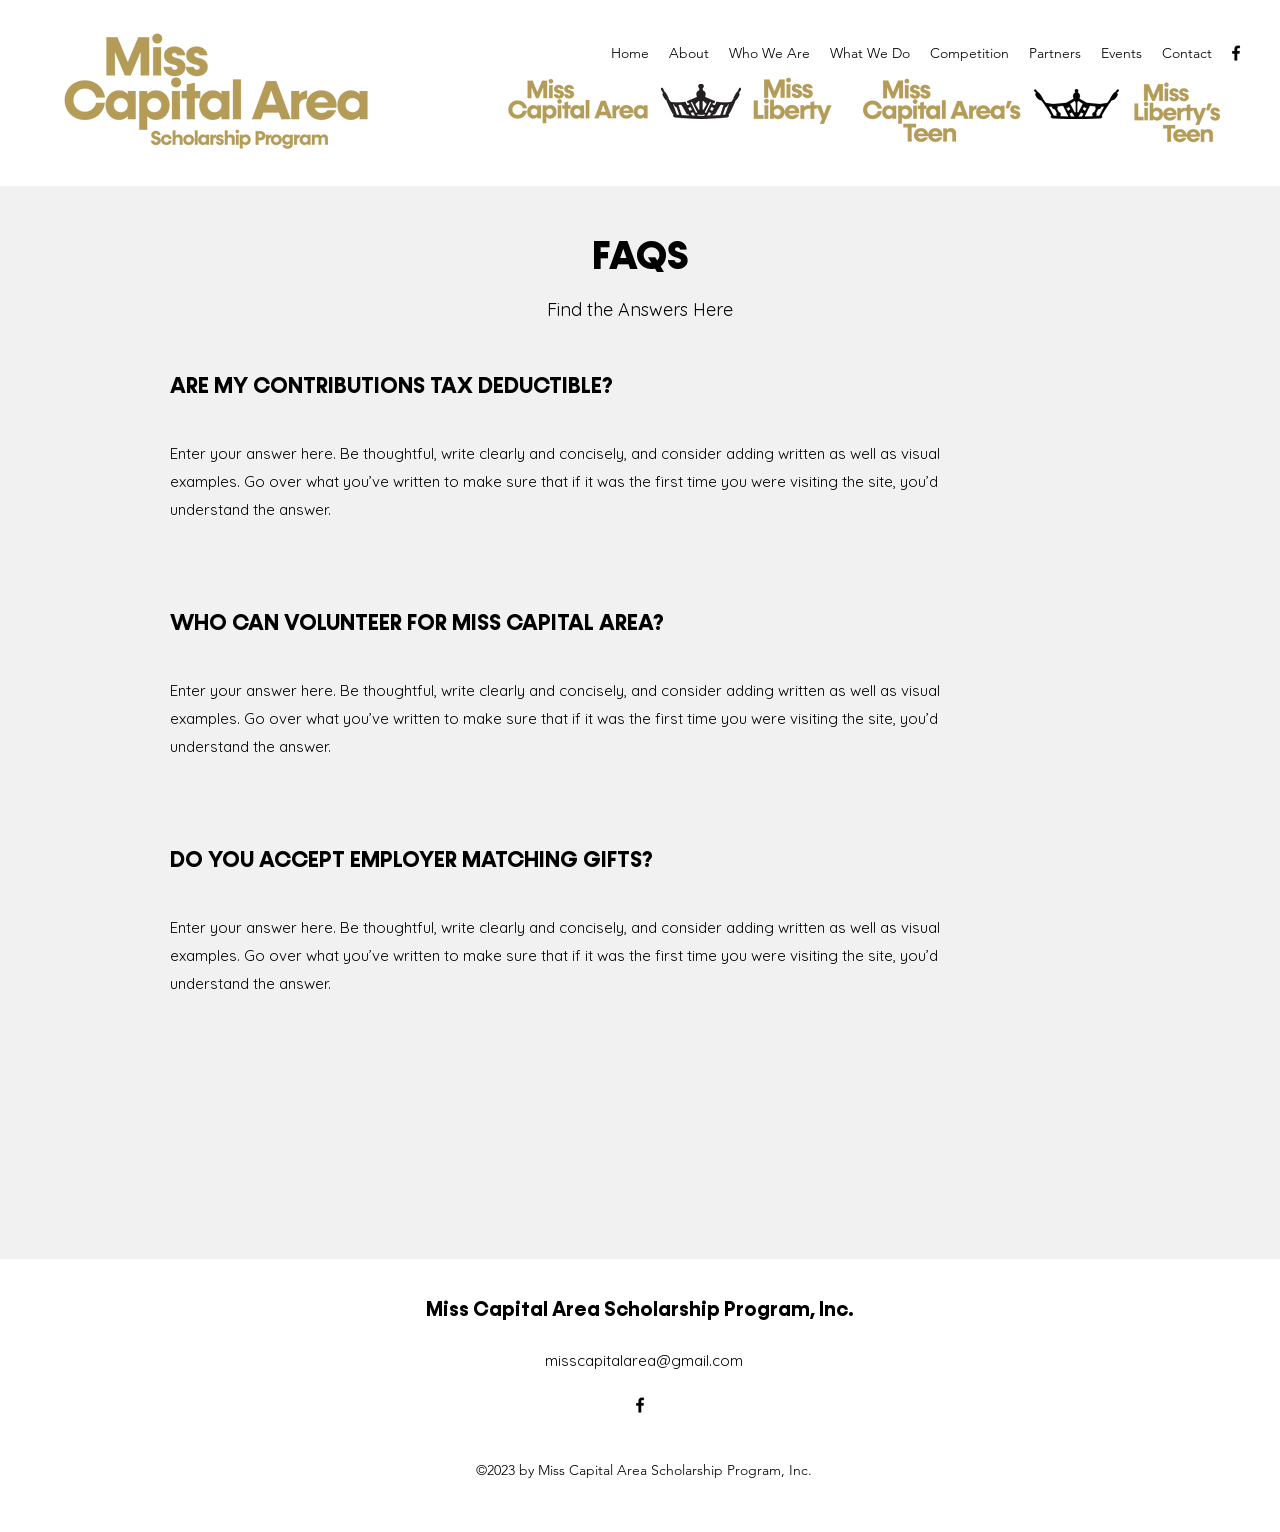 The height and width of the screenshot is (1532, 1280). Describe the element at coordinates (1236, 53) in the screenshot. I see `[alt.text.label.Facebook]` at that location.